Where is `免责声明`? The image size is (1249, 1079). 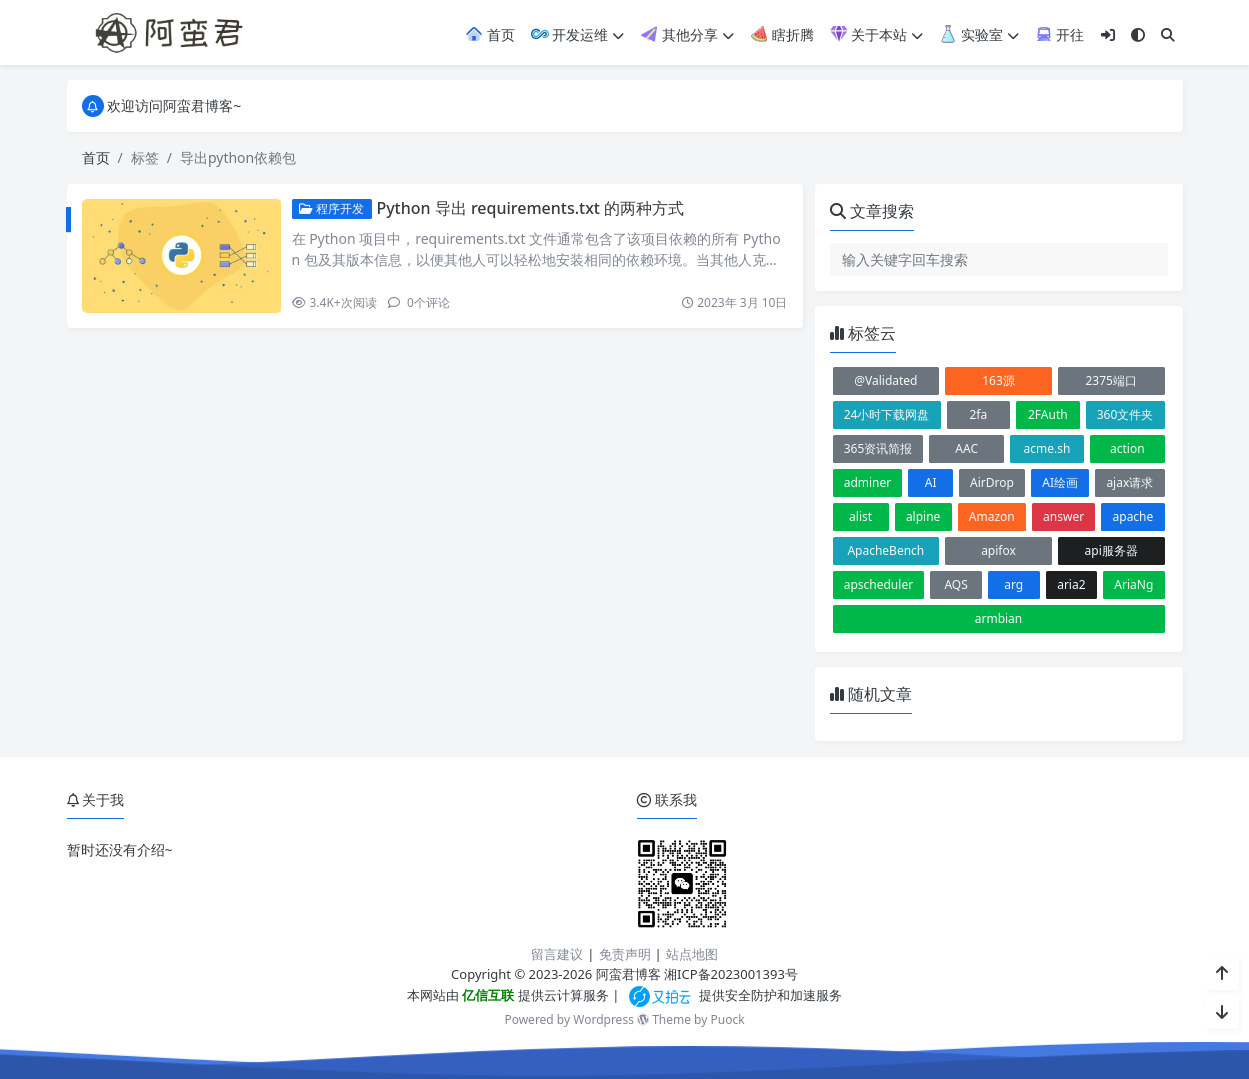 免责声明 is located at coordinates (625, 954).